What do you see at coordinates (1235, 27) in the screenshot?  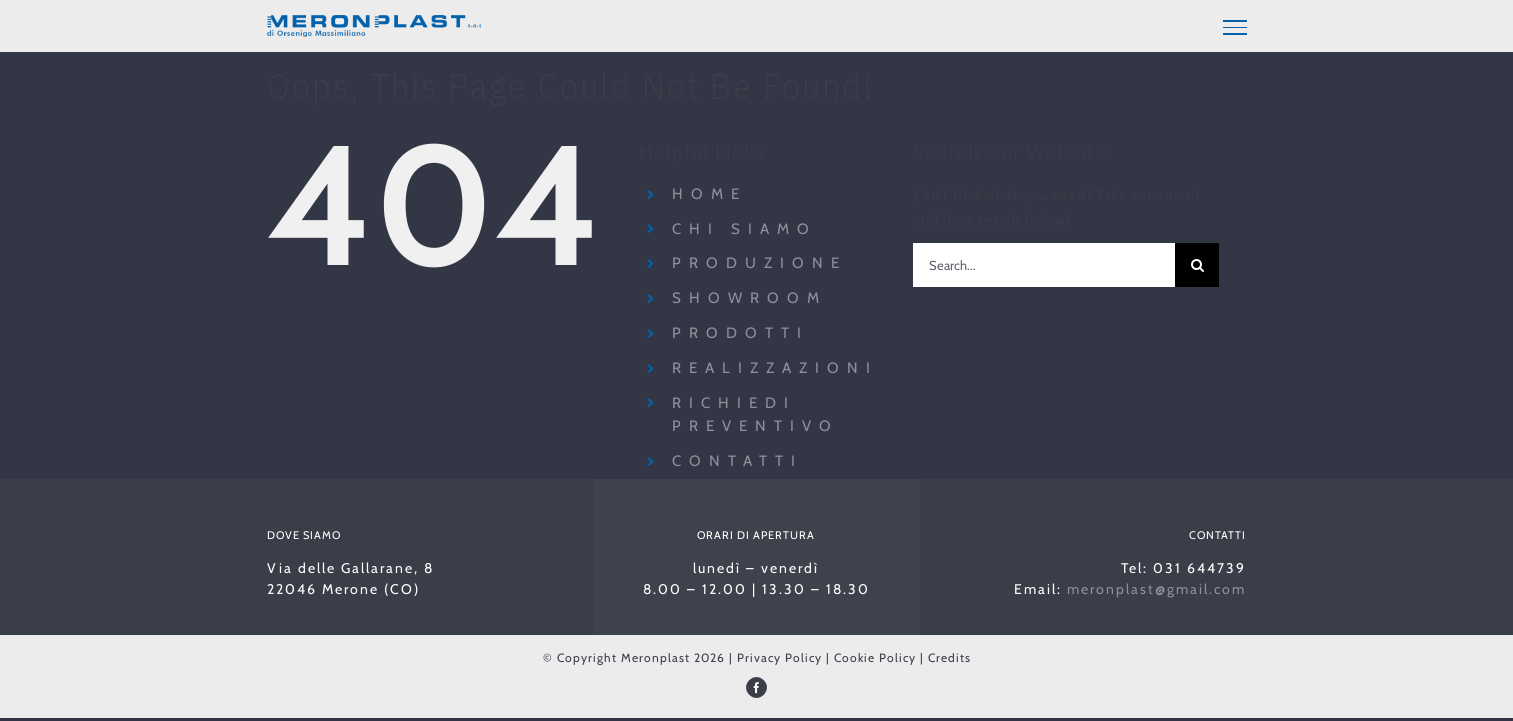 I see `[Toggle Menu]` at bounding box center [1235, 27].